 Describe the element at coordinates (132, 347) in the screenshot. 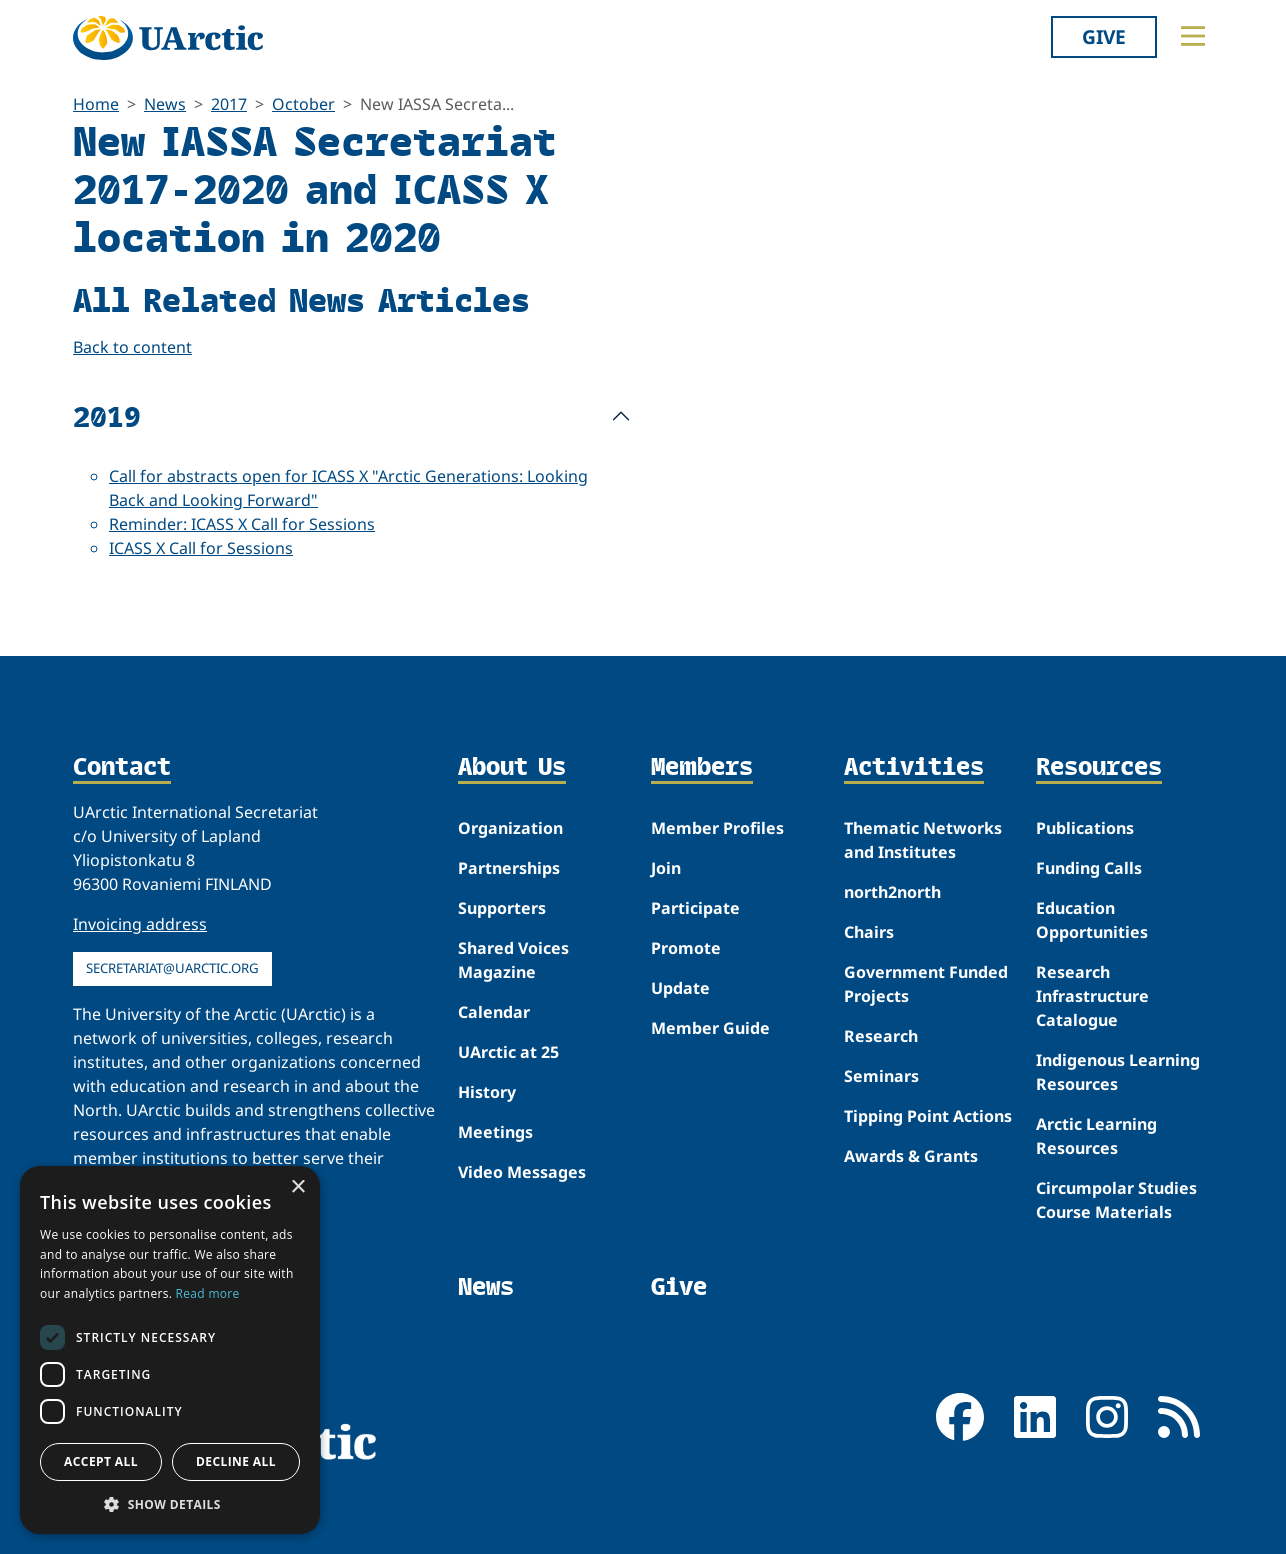

I see `Back to content` at that location.